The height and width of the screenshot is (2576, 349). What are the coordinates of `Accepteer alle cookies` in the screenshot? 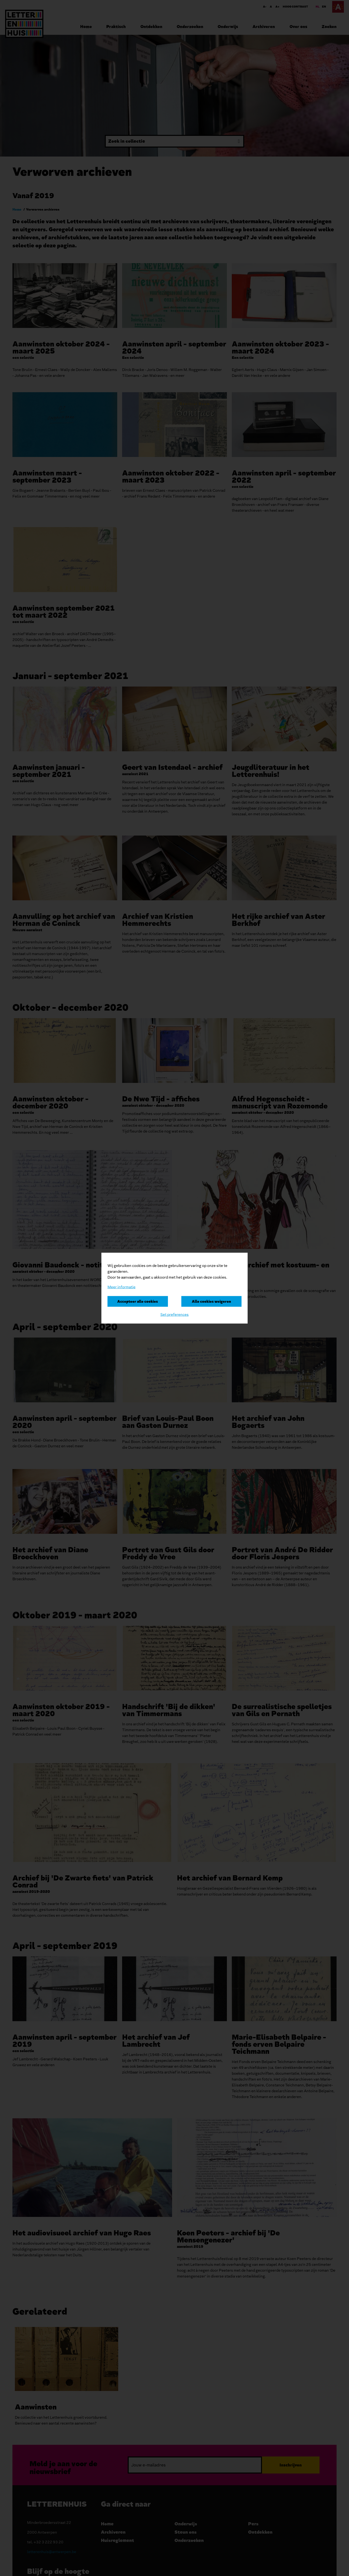 It's located at (137, 1301).